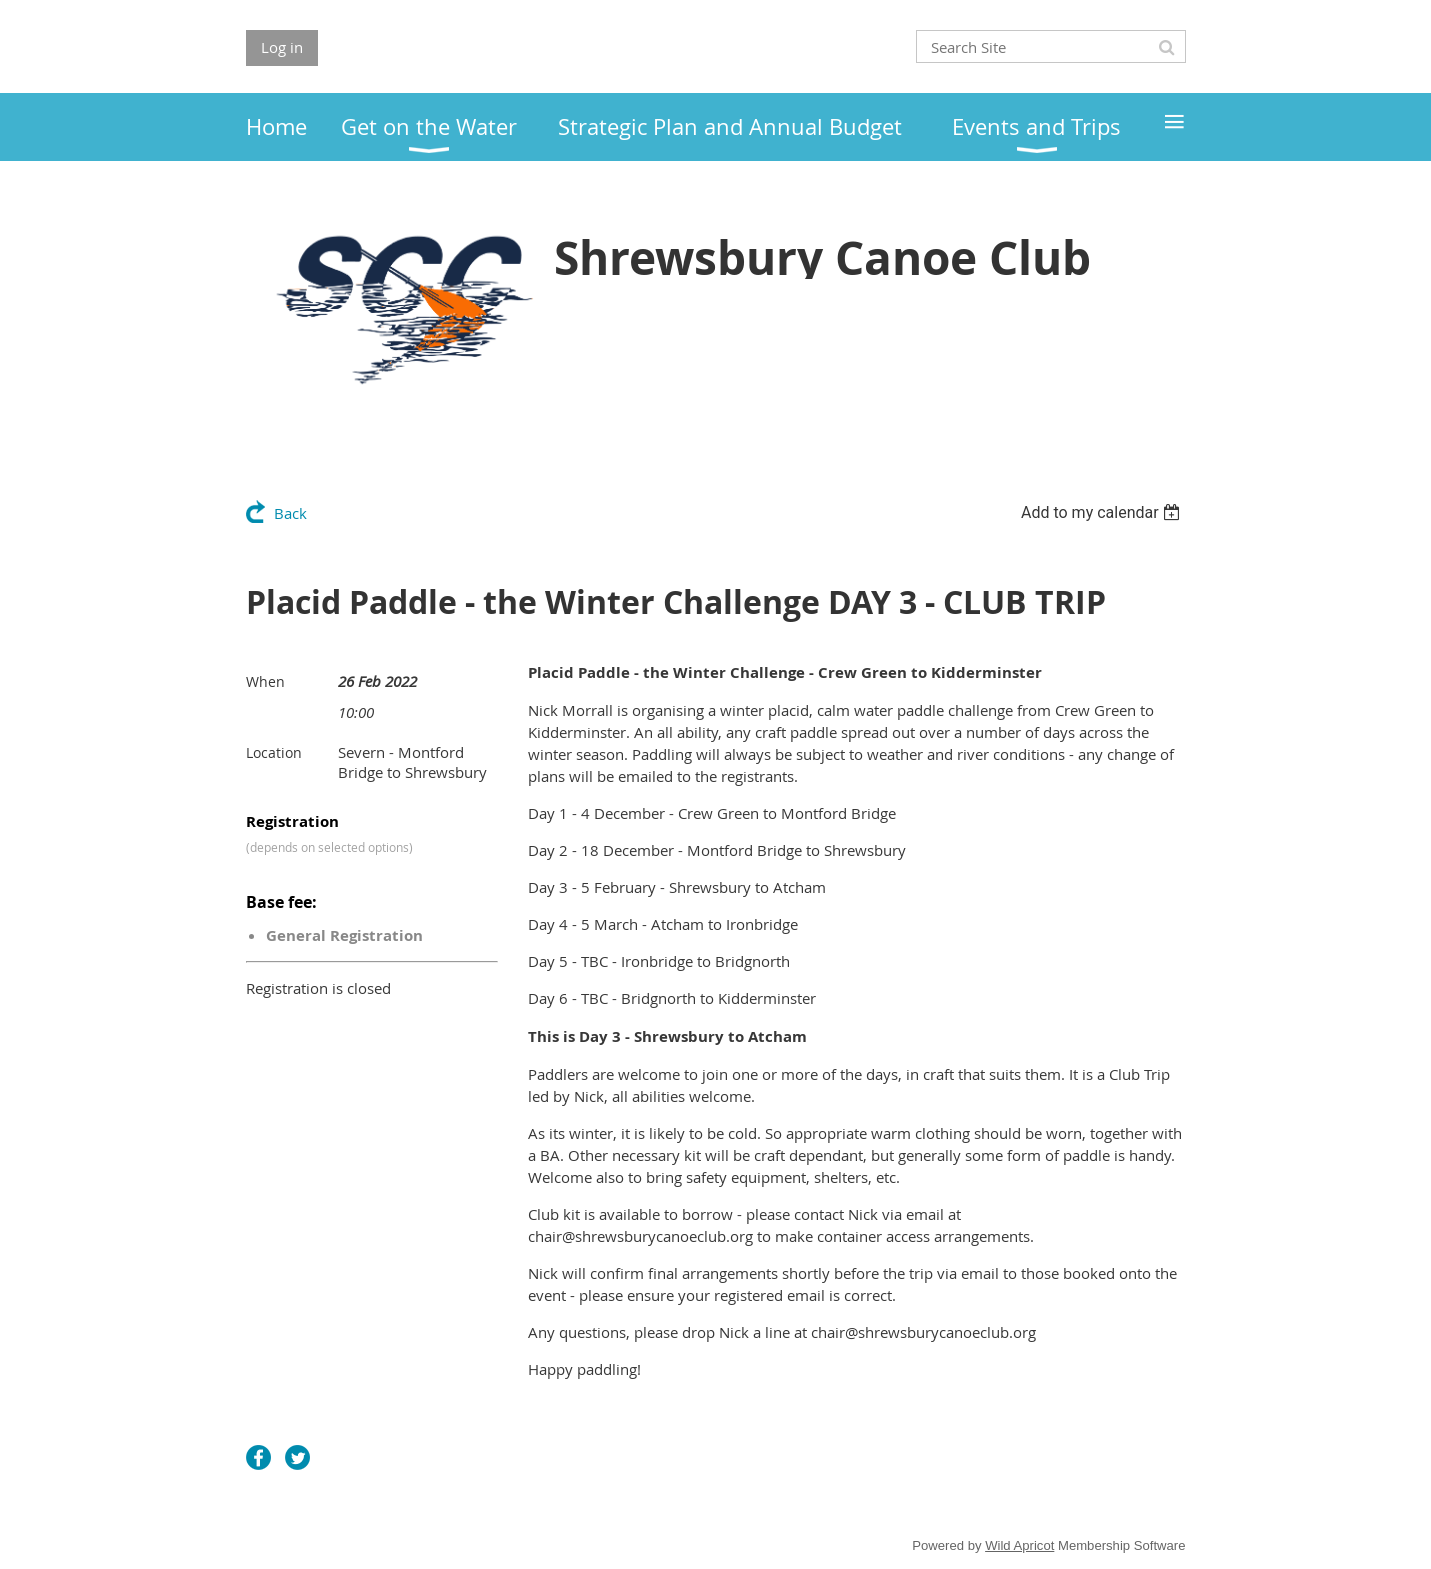 The height and width of the screenshot is (1569, 1431). What do you see at coordinates (290, 513) in the screenshot?
I see `Back` at bounding box center [290, 513].